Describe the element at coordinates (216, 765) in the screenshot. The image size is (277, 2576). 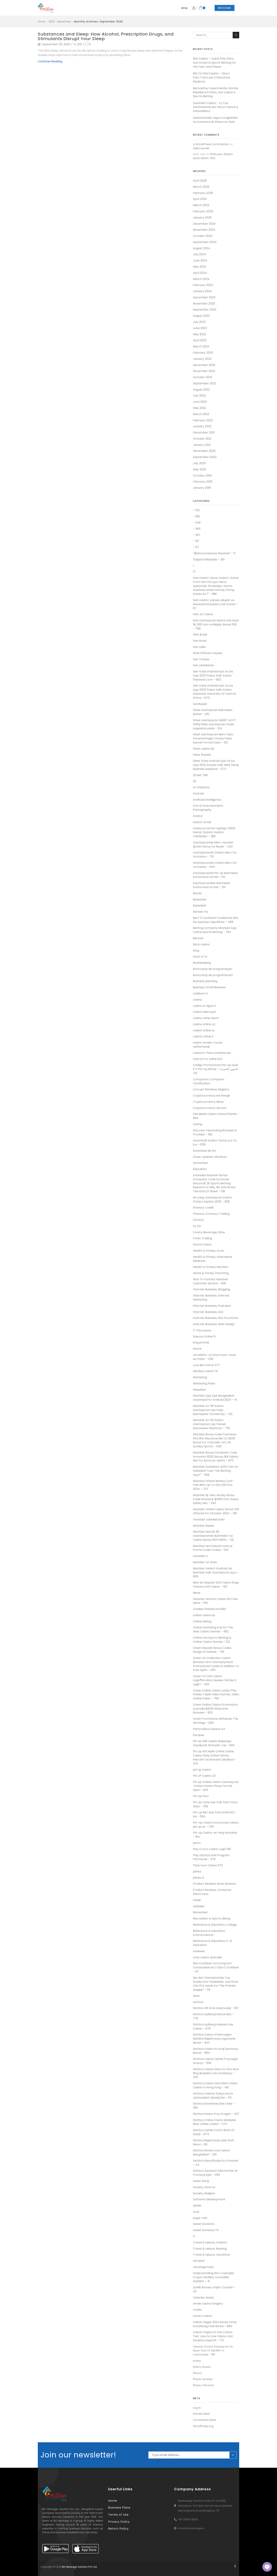
I see `1xbet Yüklə Android Apk Və Ios App 2023 əvəzsiz Indir Next Geniş Business Solutions – 573` at that location.